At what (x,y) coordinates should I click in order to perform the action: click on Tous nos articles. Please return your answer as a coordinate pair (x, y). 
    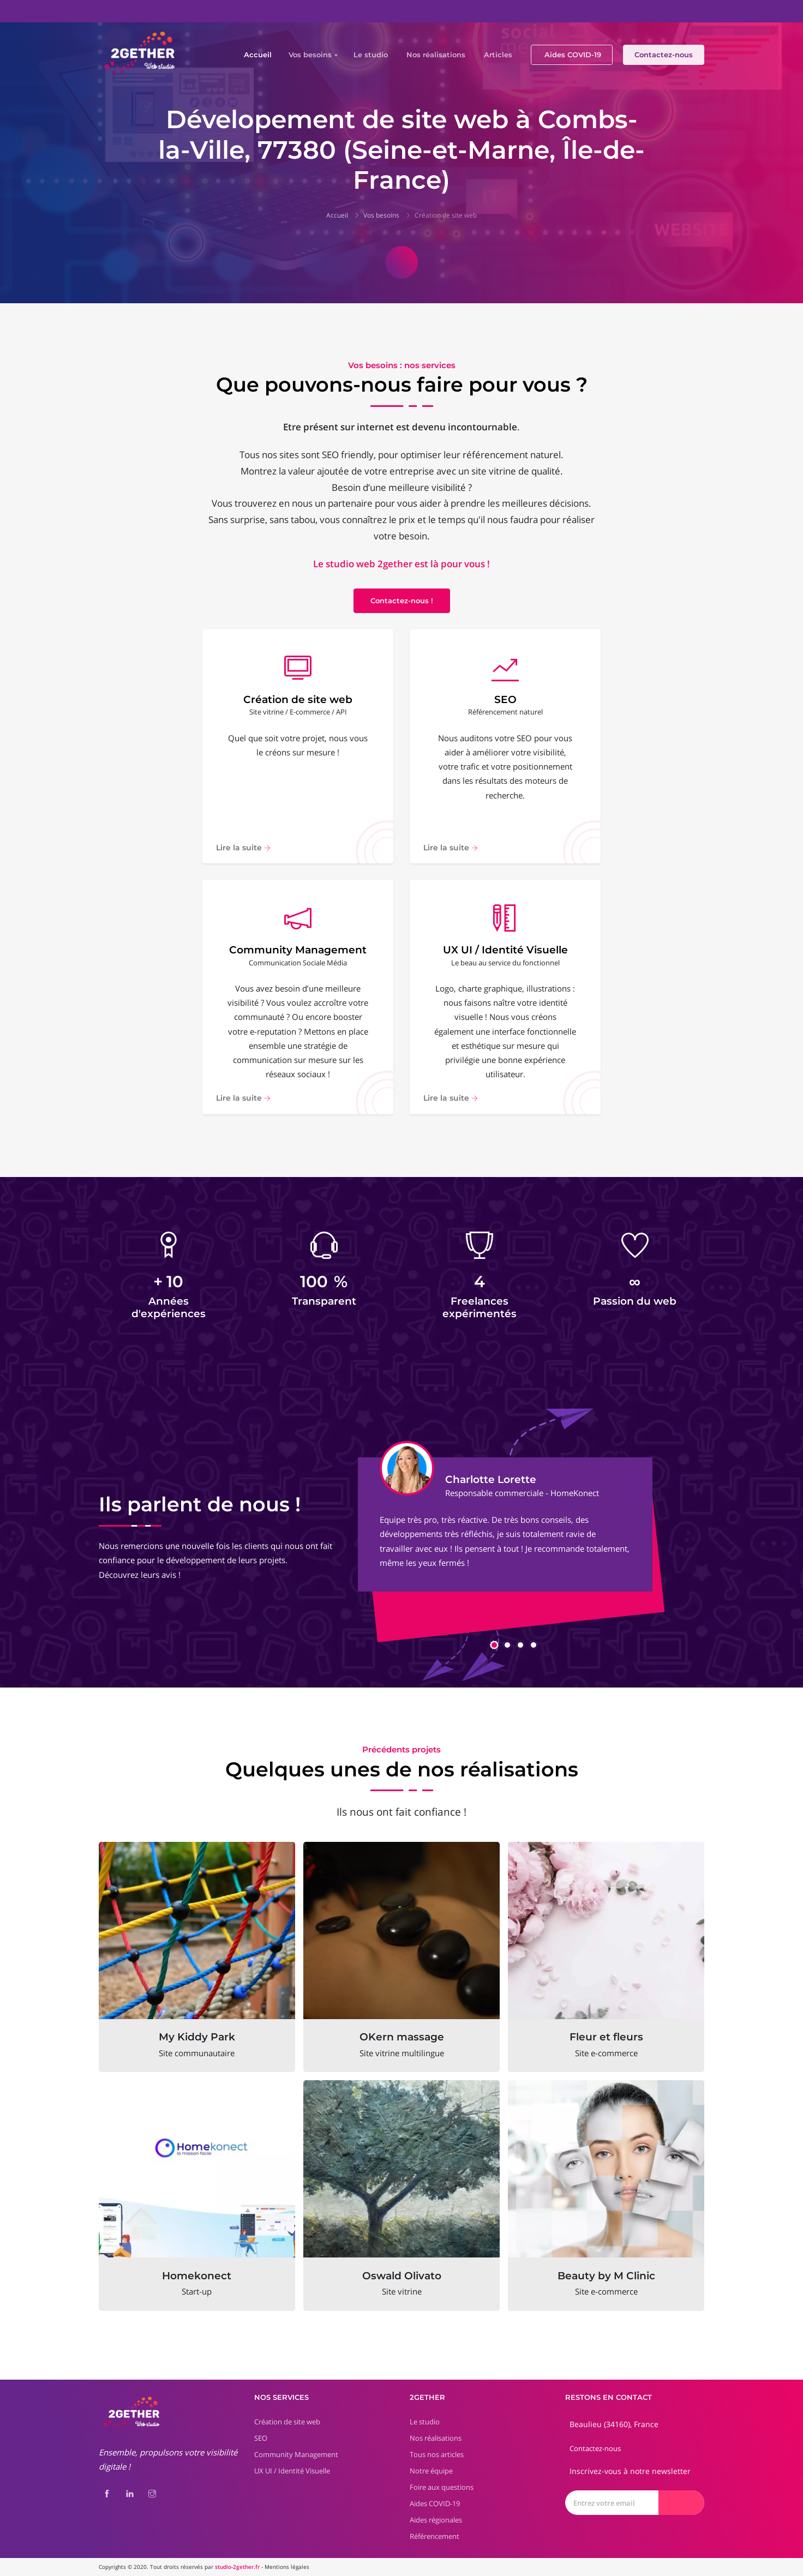
    Looking at the image, I should click on (437, 2454).